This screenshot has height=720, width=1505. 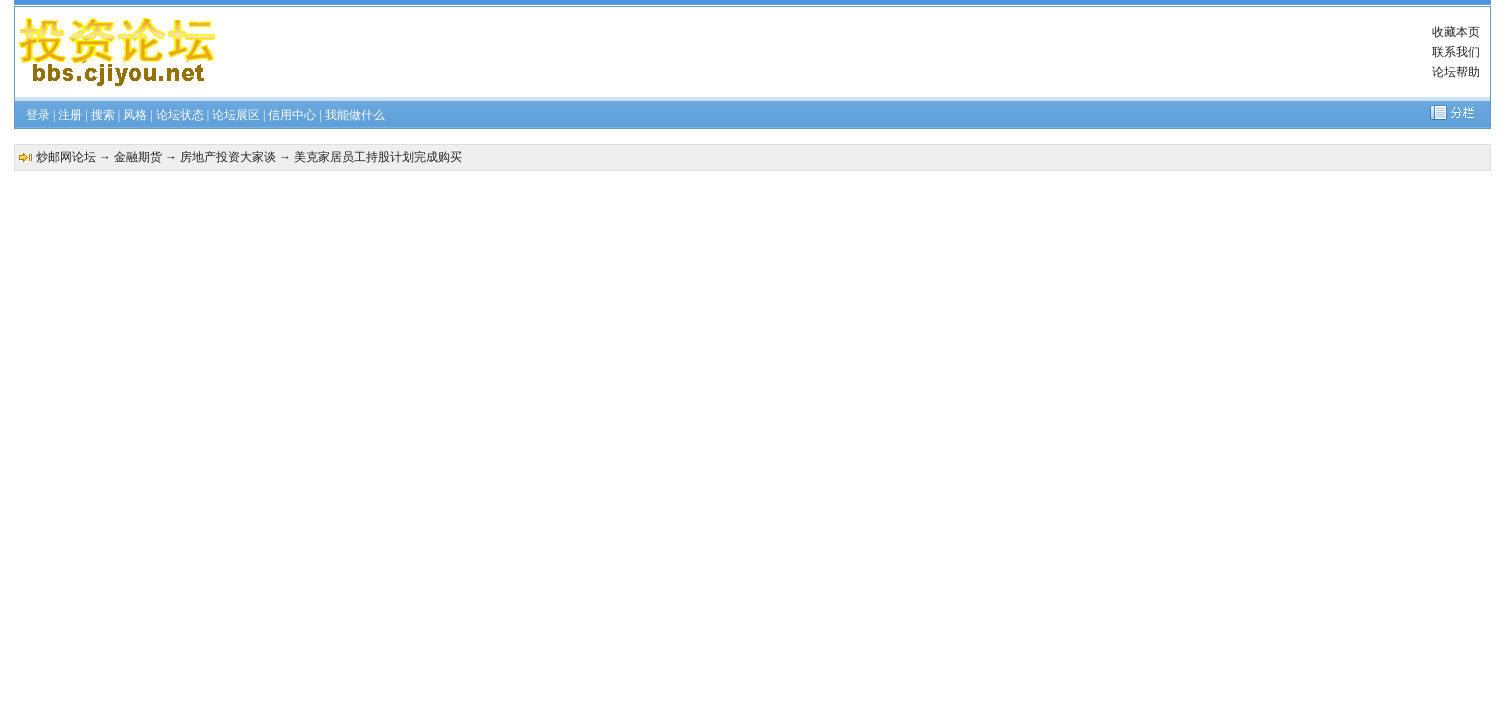 What do you see at coordinates (180, 115) in the screenshot?
I see `论坛状态` at bounding box center [180, 115].